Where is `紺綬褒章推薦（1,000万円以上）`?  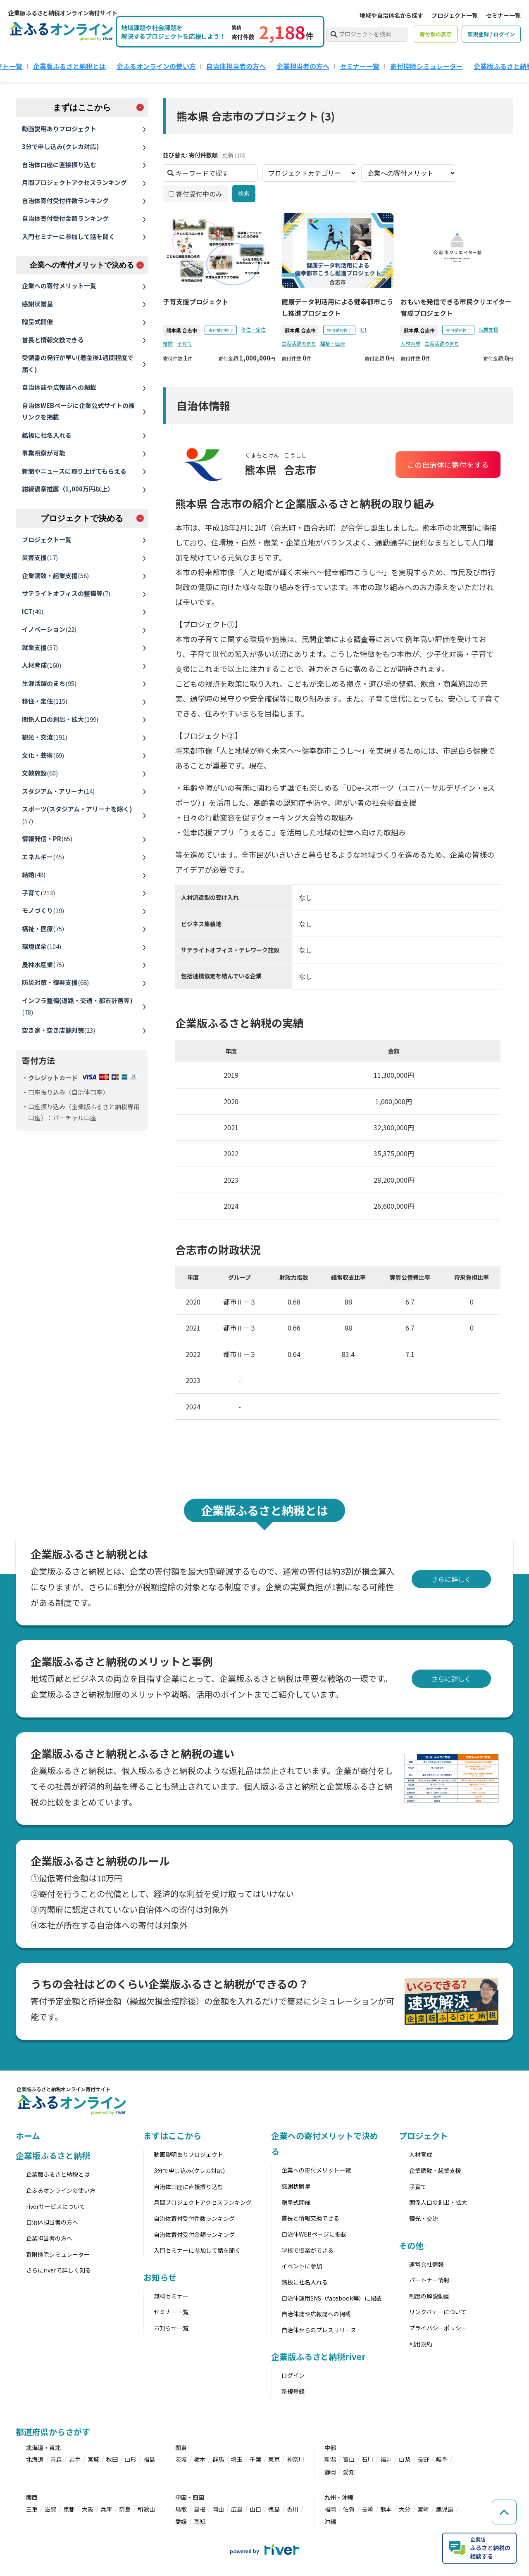 紺綬褒章推薦（1,000万円以上） is located at coordinates (68, 488).